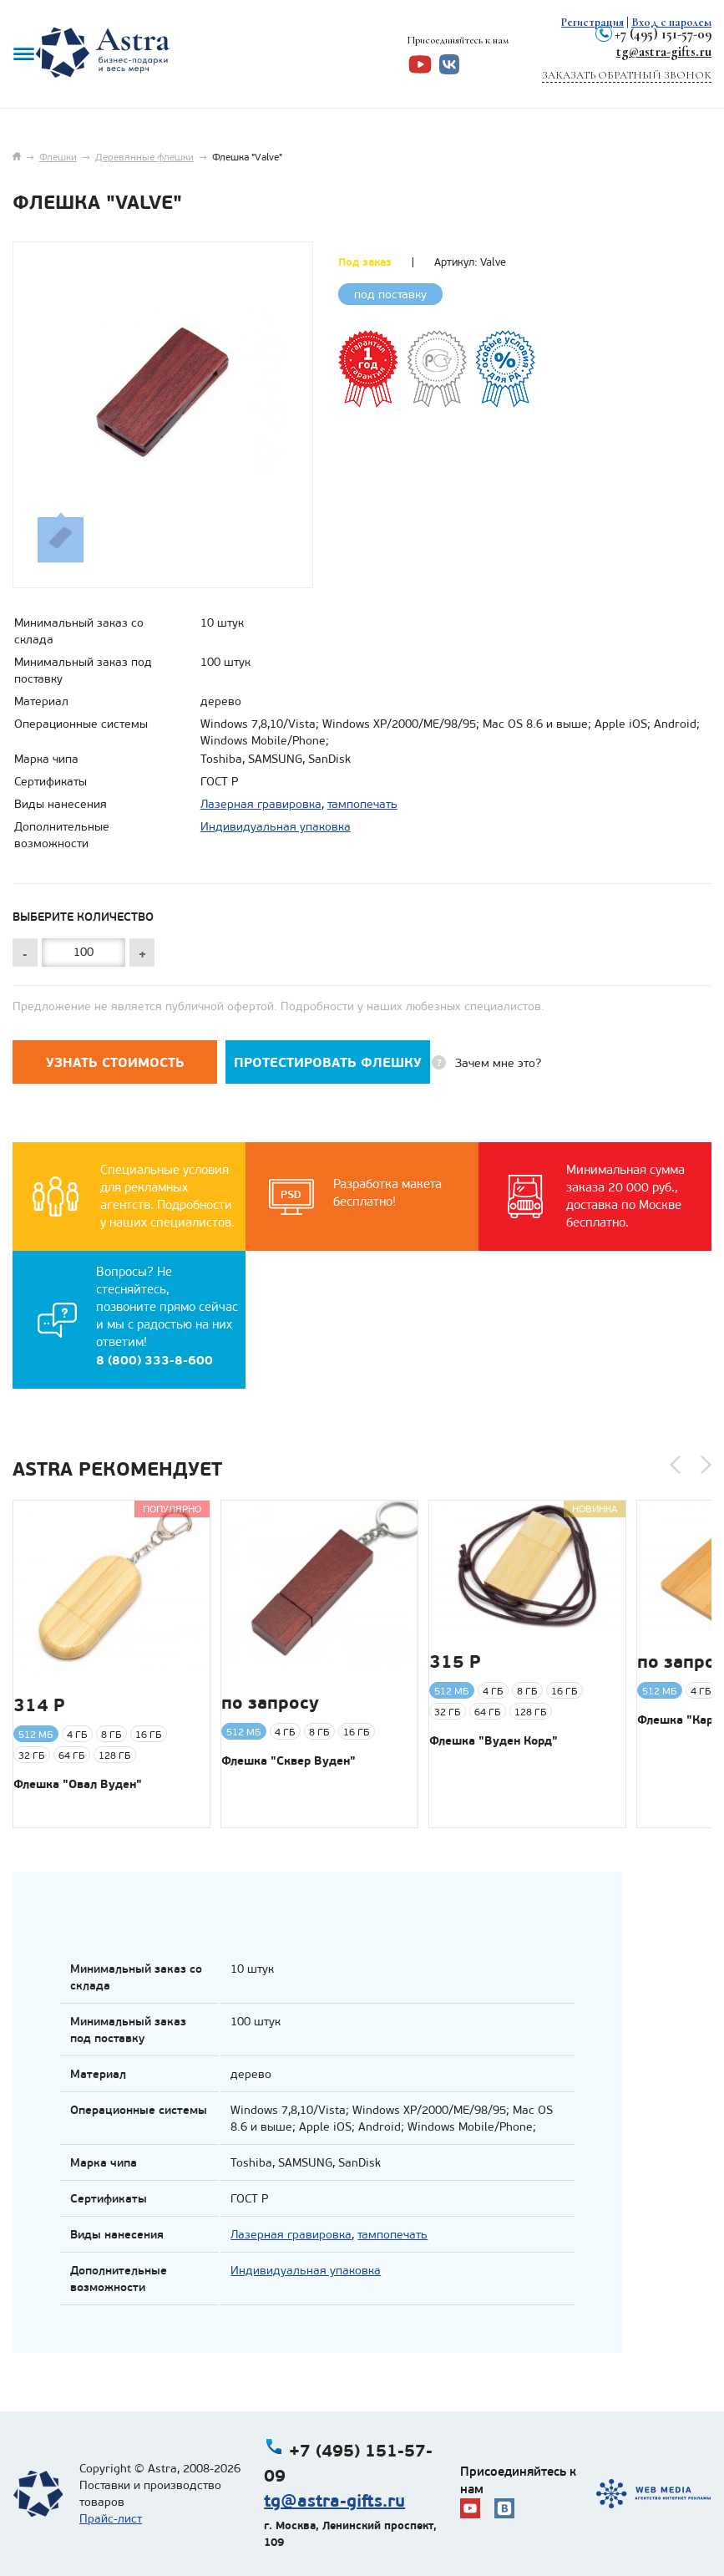  I want to click on Флешки, so click(58, 157).